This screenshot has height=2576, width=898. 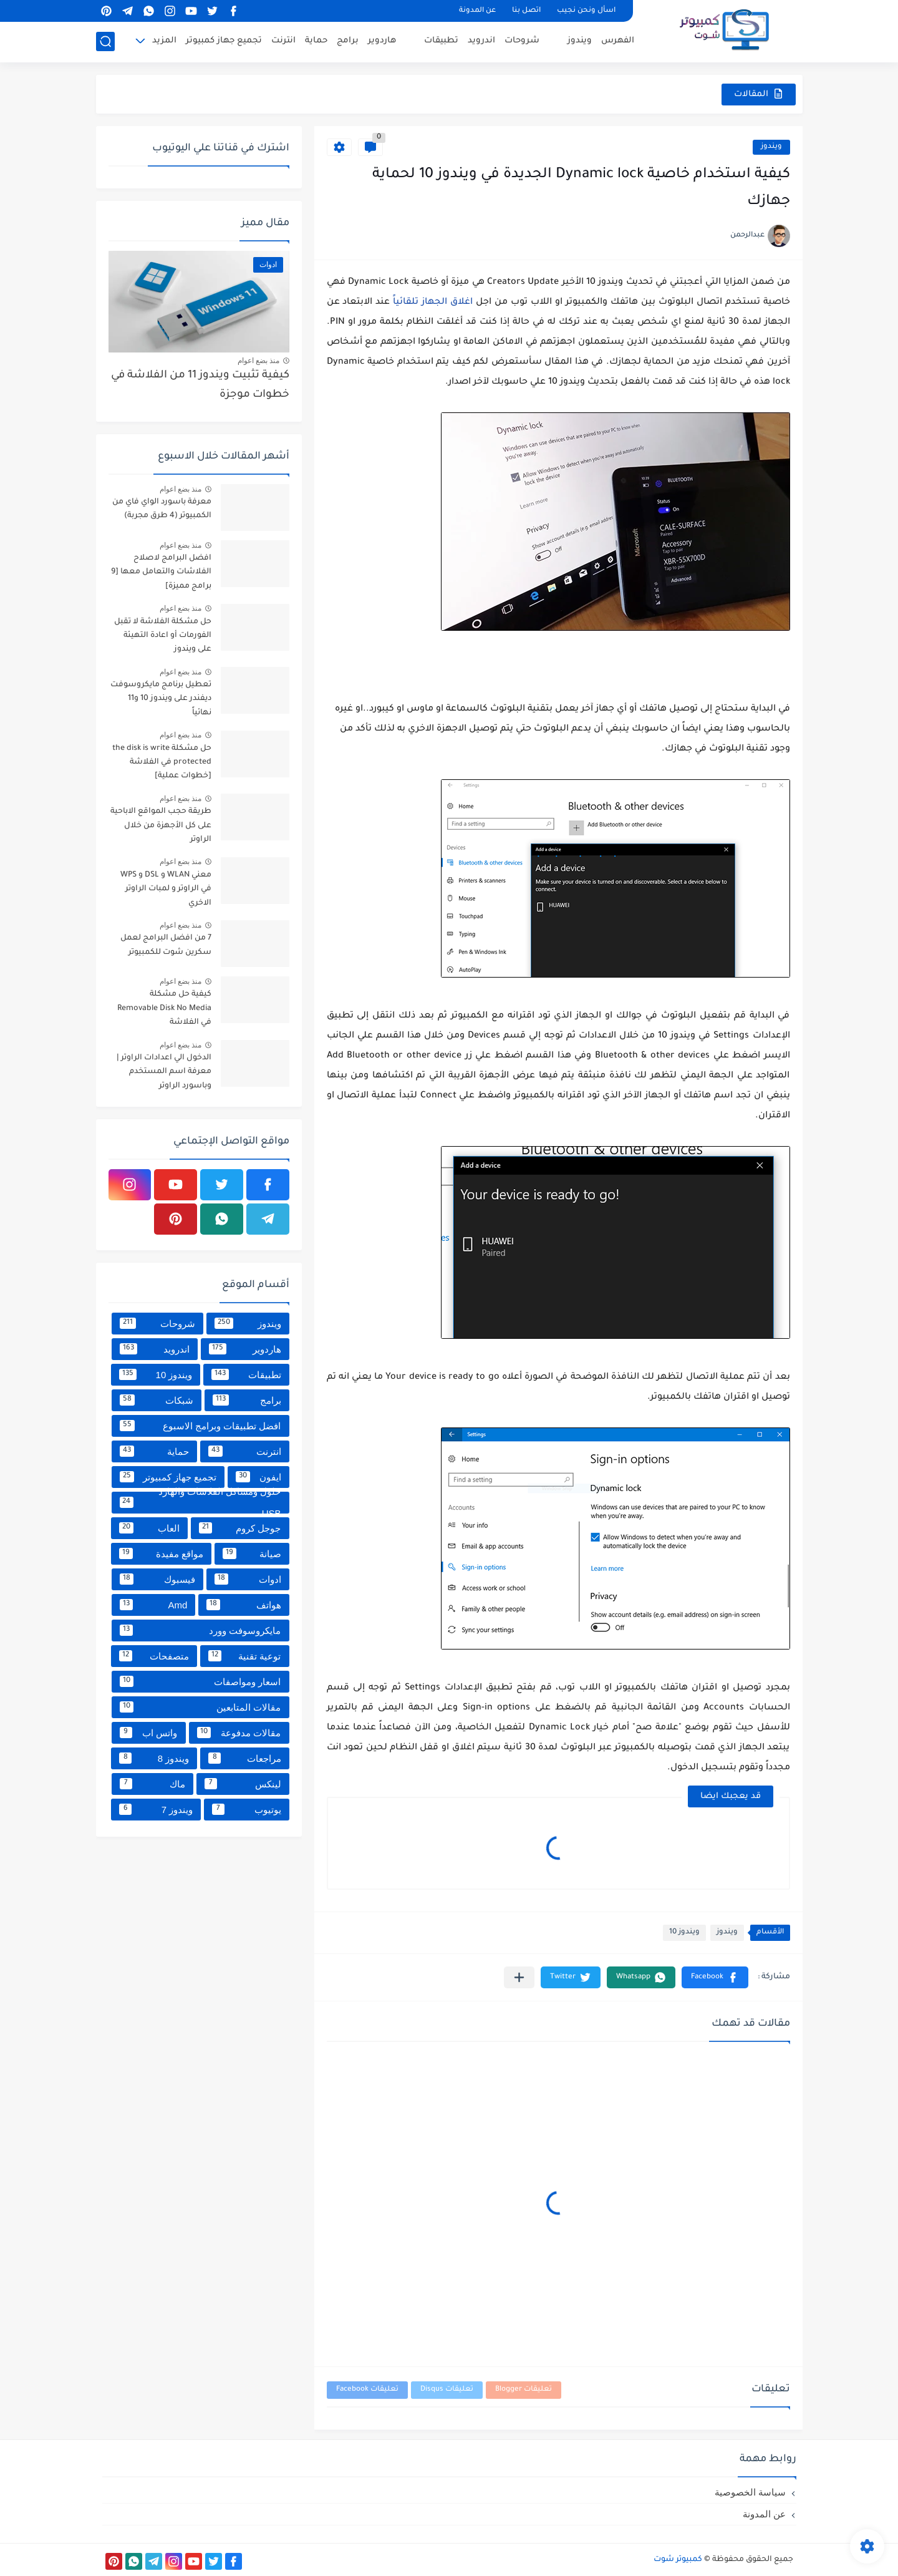 What do you see at coordinates (441, 41) in the screenshot?
I see `تطبيقات` at bounding box center [441, 41].